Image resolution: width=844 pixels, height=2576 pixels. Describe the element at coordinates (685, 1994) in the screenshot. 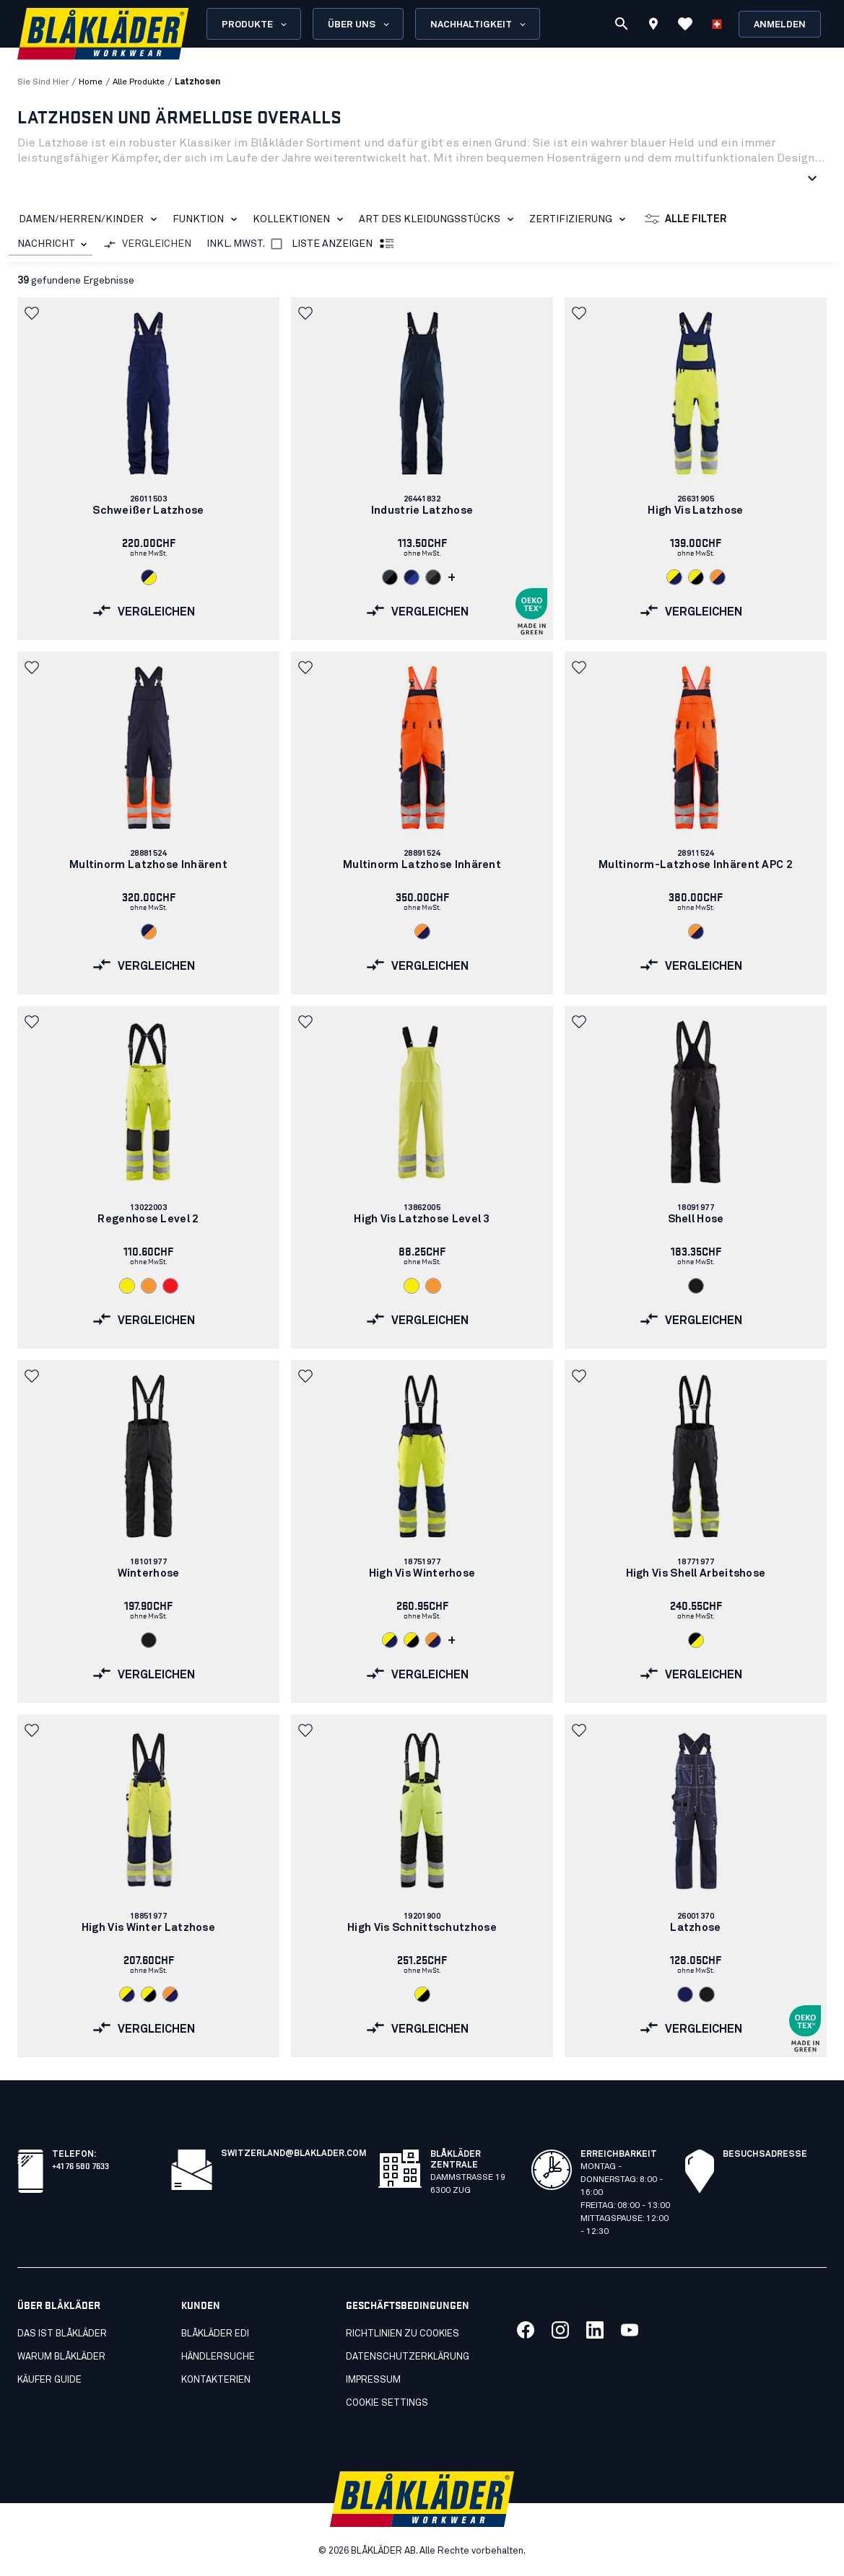

I see `[Navigate to color: Marineblau (8800)]` at that location.